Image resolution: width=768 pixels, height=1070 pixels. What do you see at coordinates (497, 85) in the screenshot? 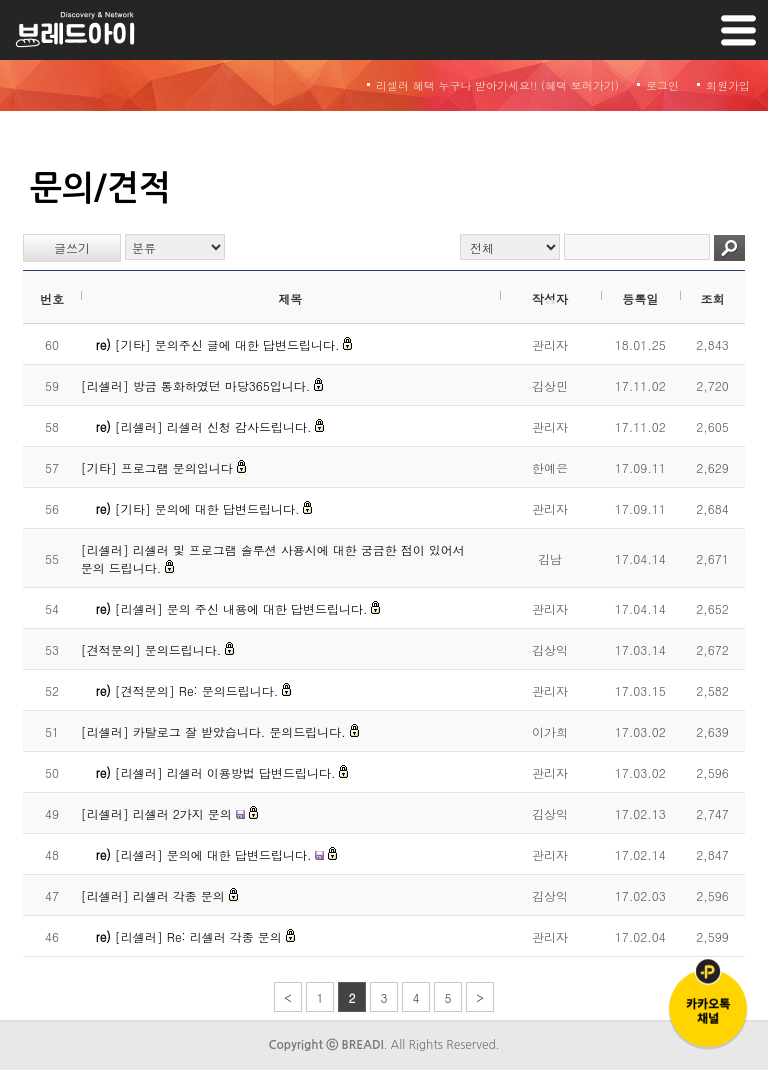
I see `리셀러 혜택 누구나 받아가세요!! (혜택 보러가기)` at bounding box center [497, 85].